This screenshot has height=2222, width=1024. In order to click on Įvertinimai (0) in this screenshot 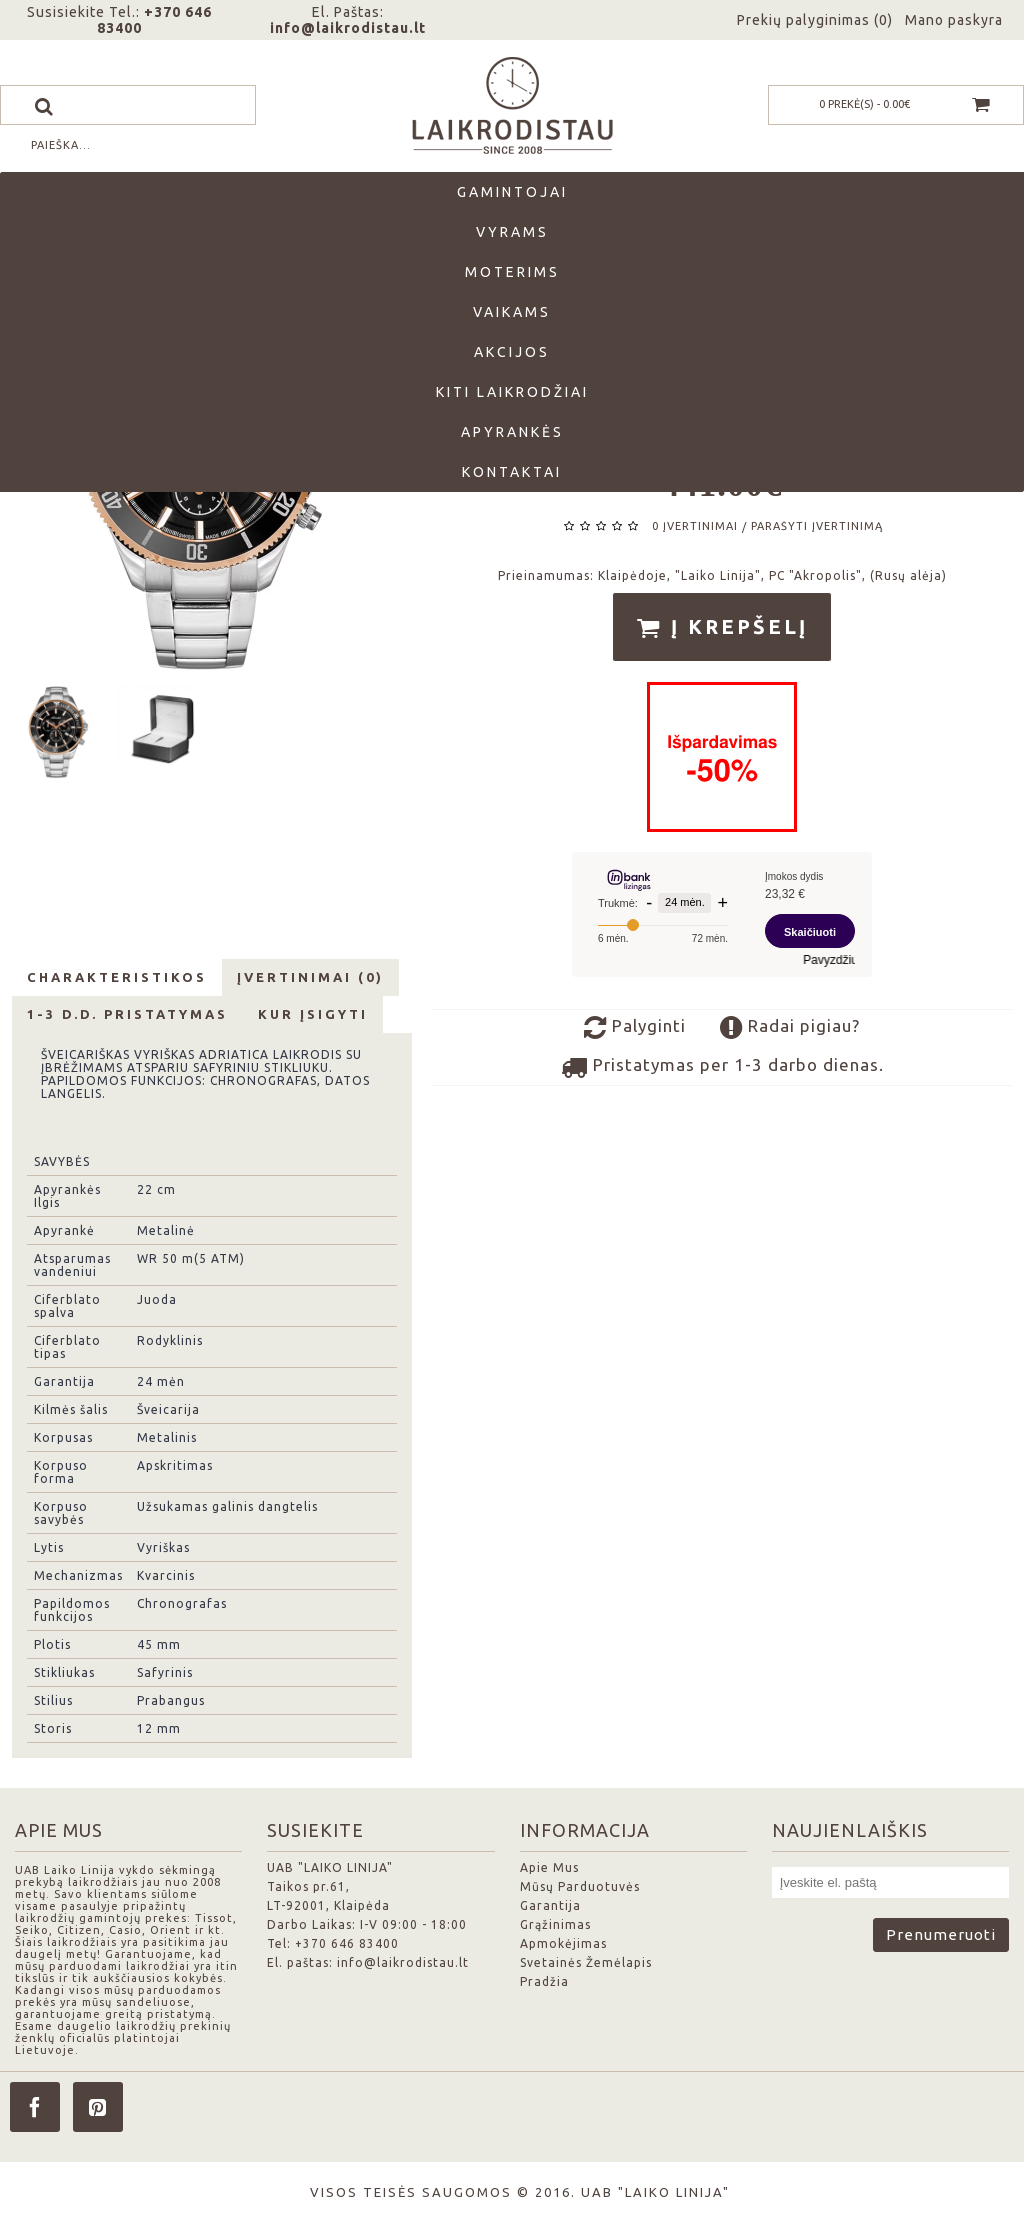, I will do `click(310, 977)`.